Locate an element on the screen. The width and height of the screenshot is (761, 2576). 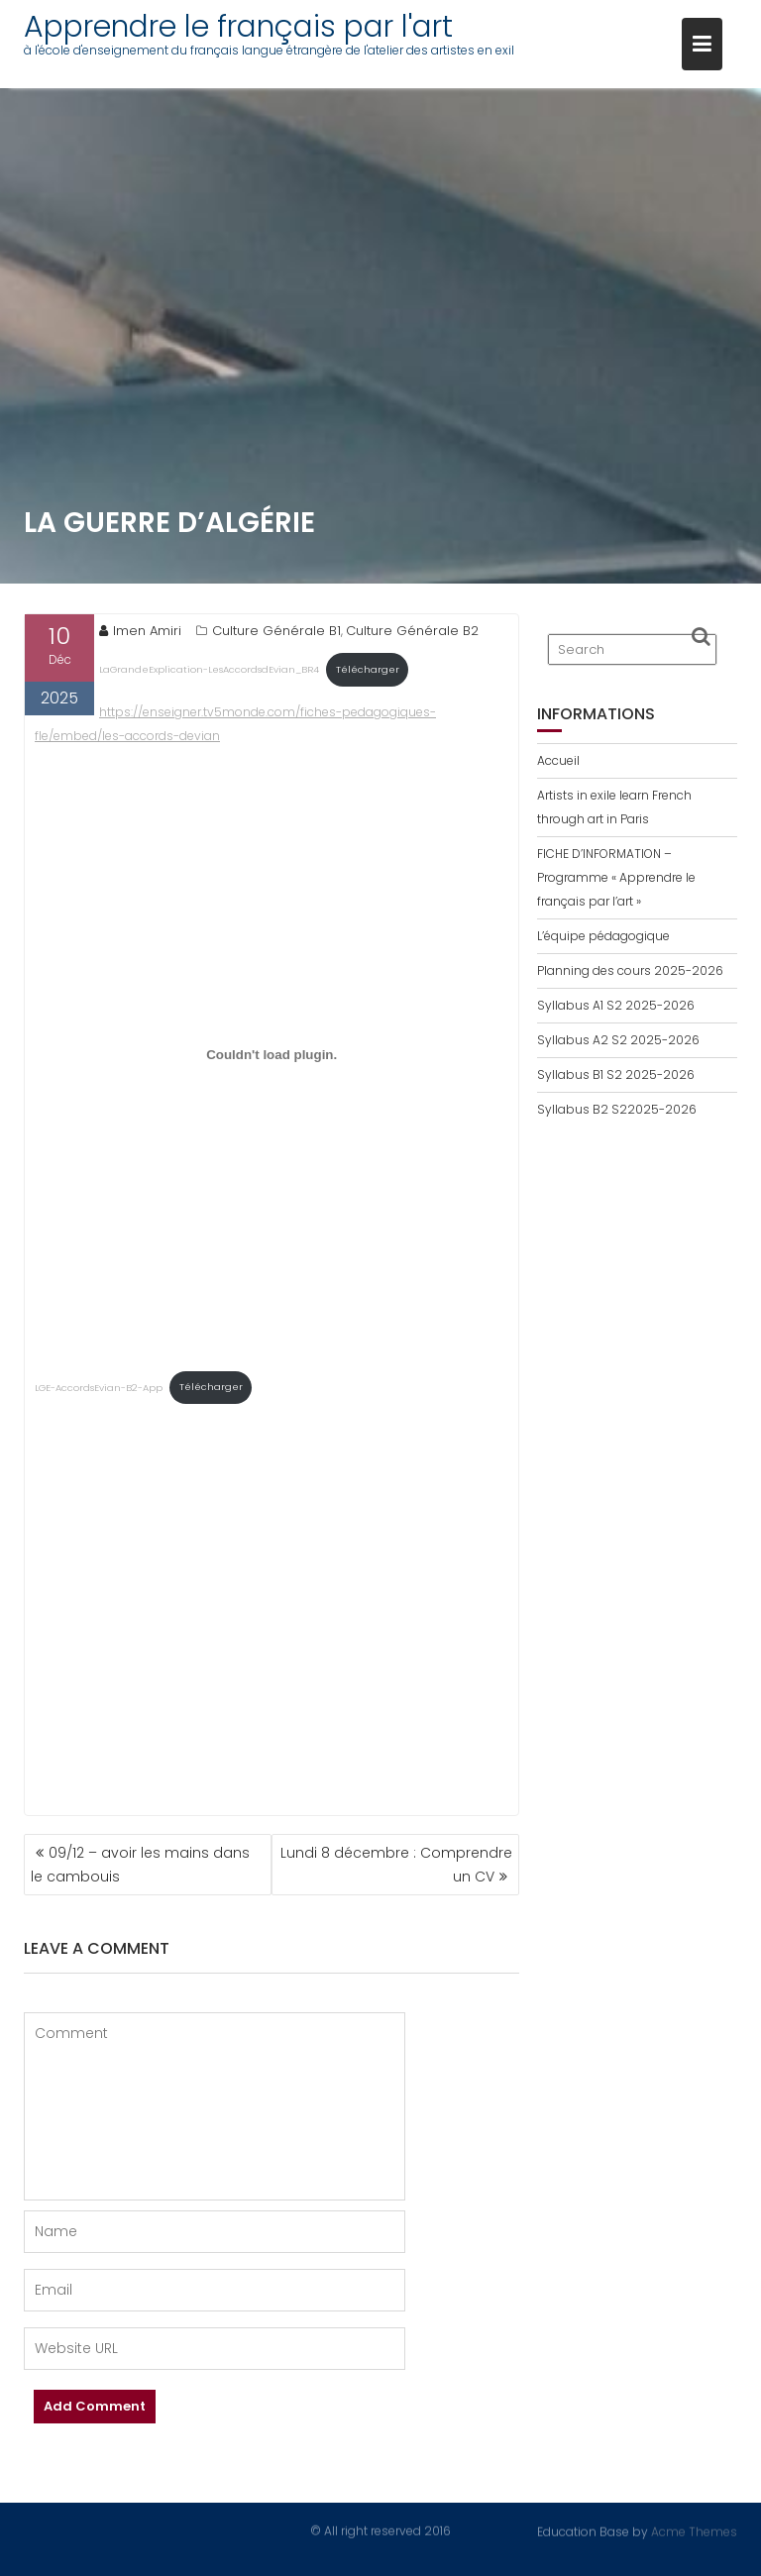
LGE-AccordsEvian-B2-App is located at coordinates (99, 1386).